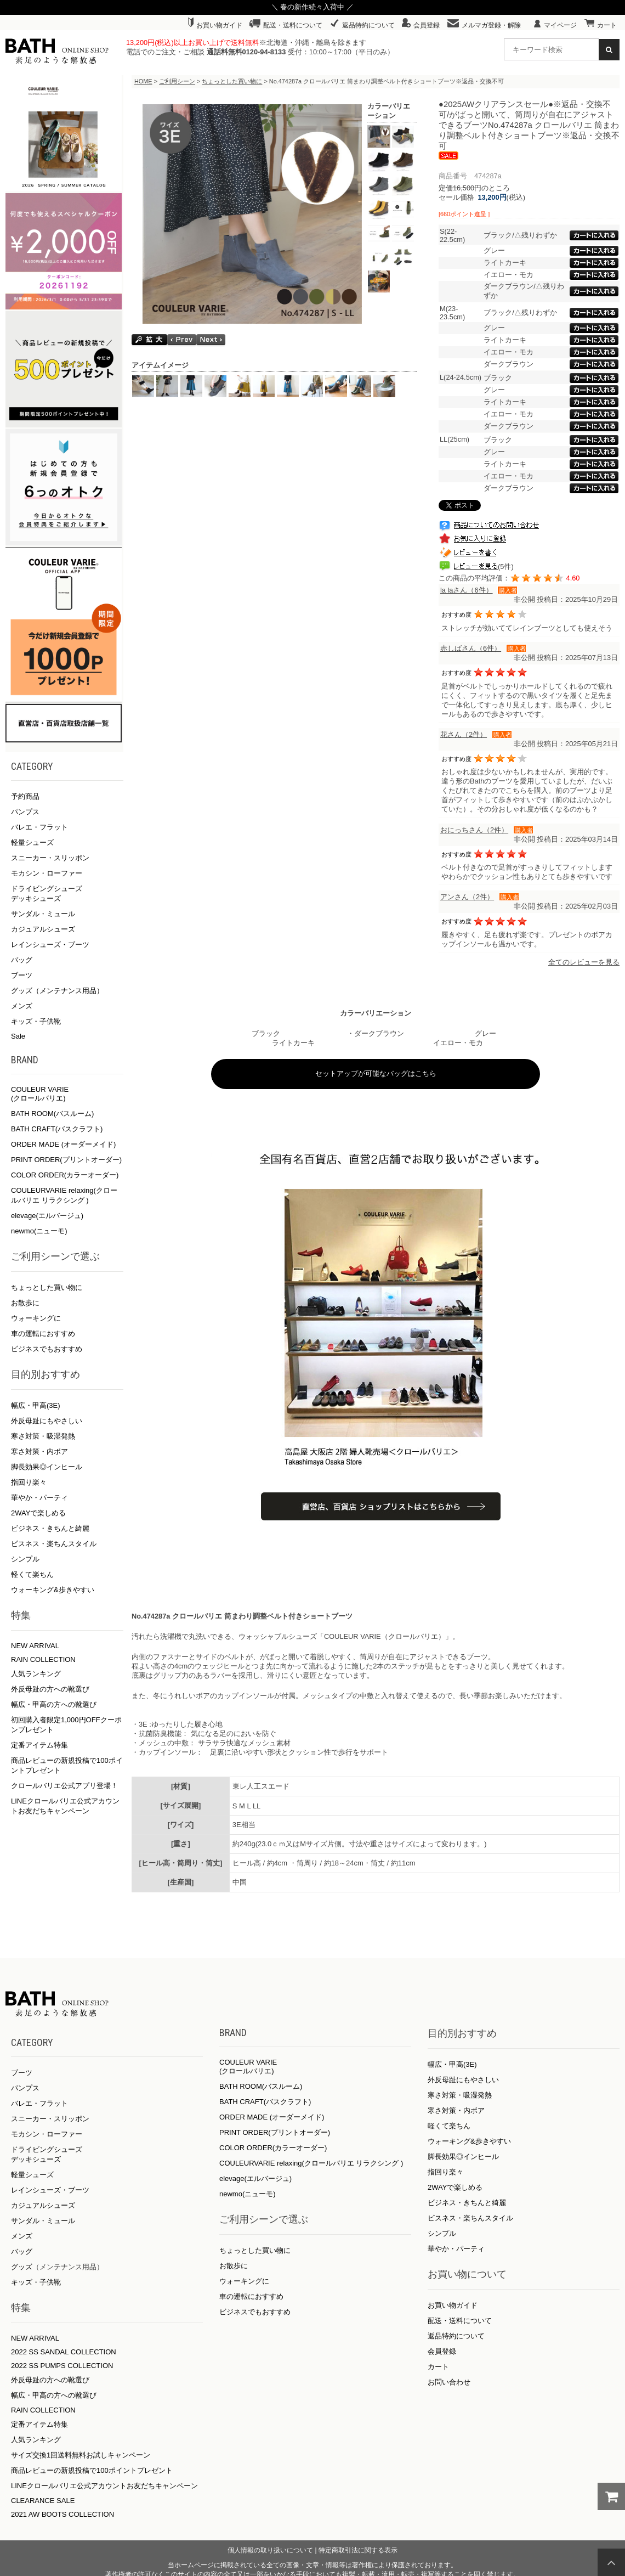 This screenshot has width=625, height=2576. What do you see at coordinates (21, 960) in the screenshot?
I see `バッグ` at bounding box center [21, 960].